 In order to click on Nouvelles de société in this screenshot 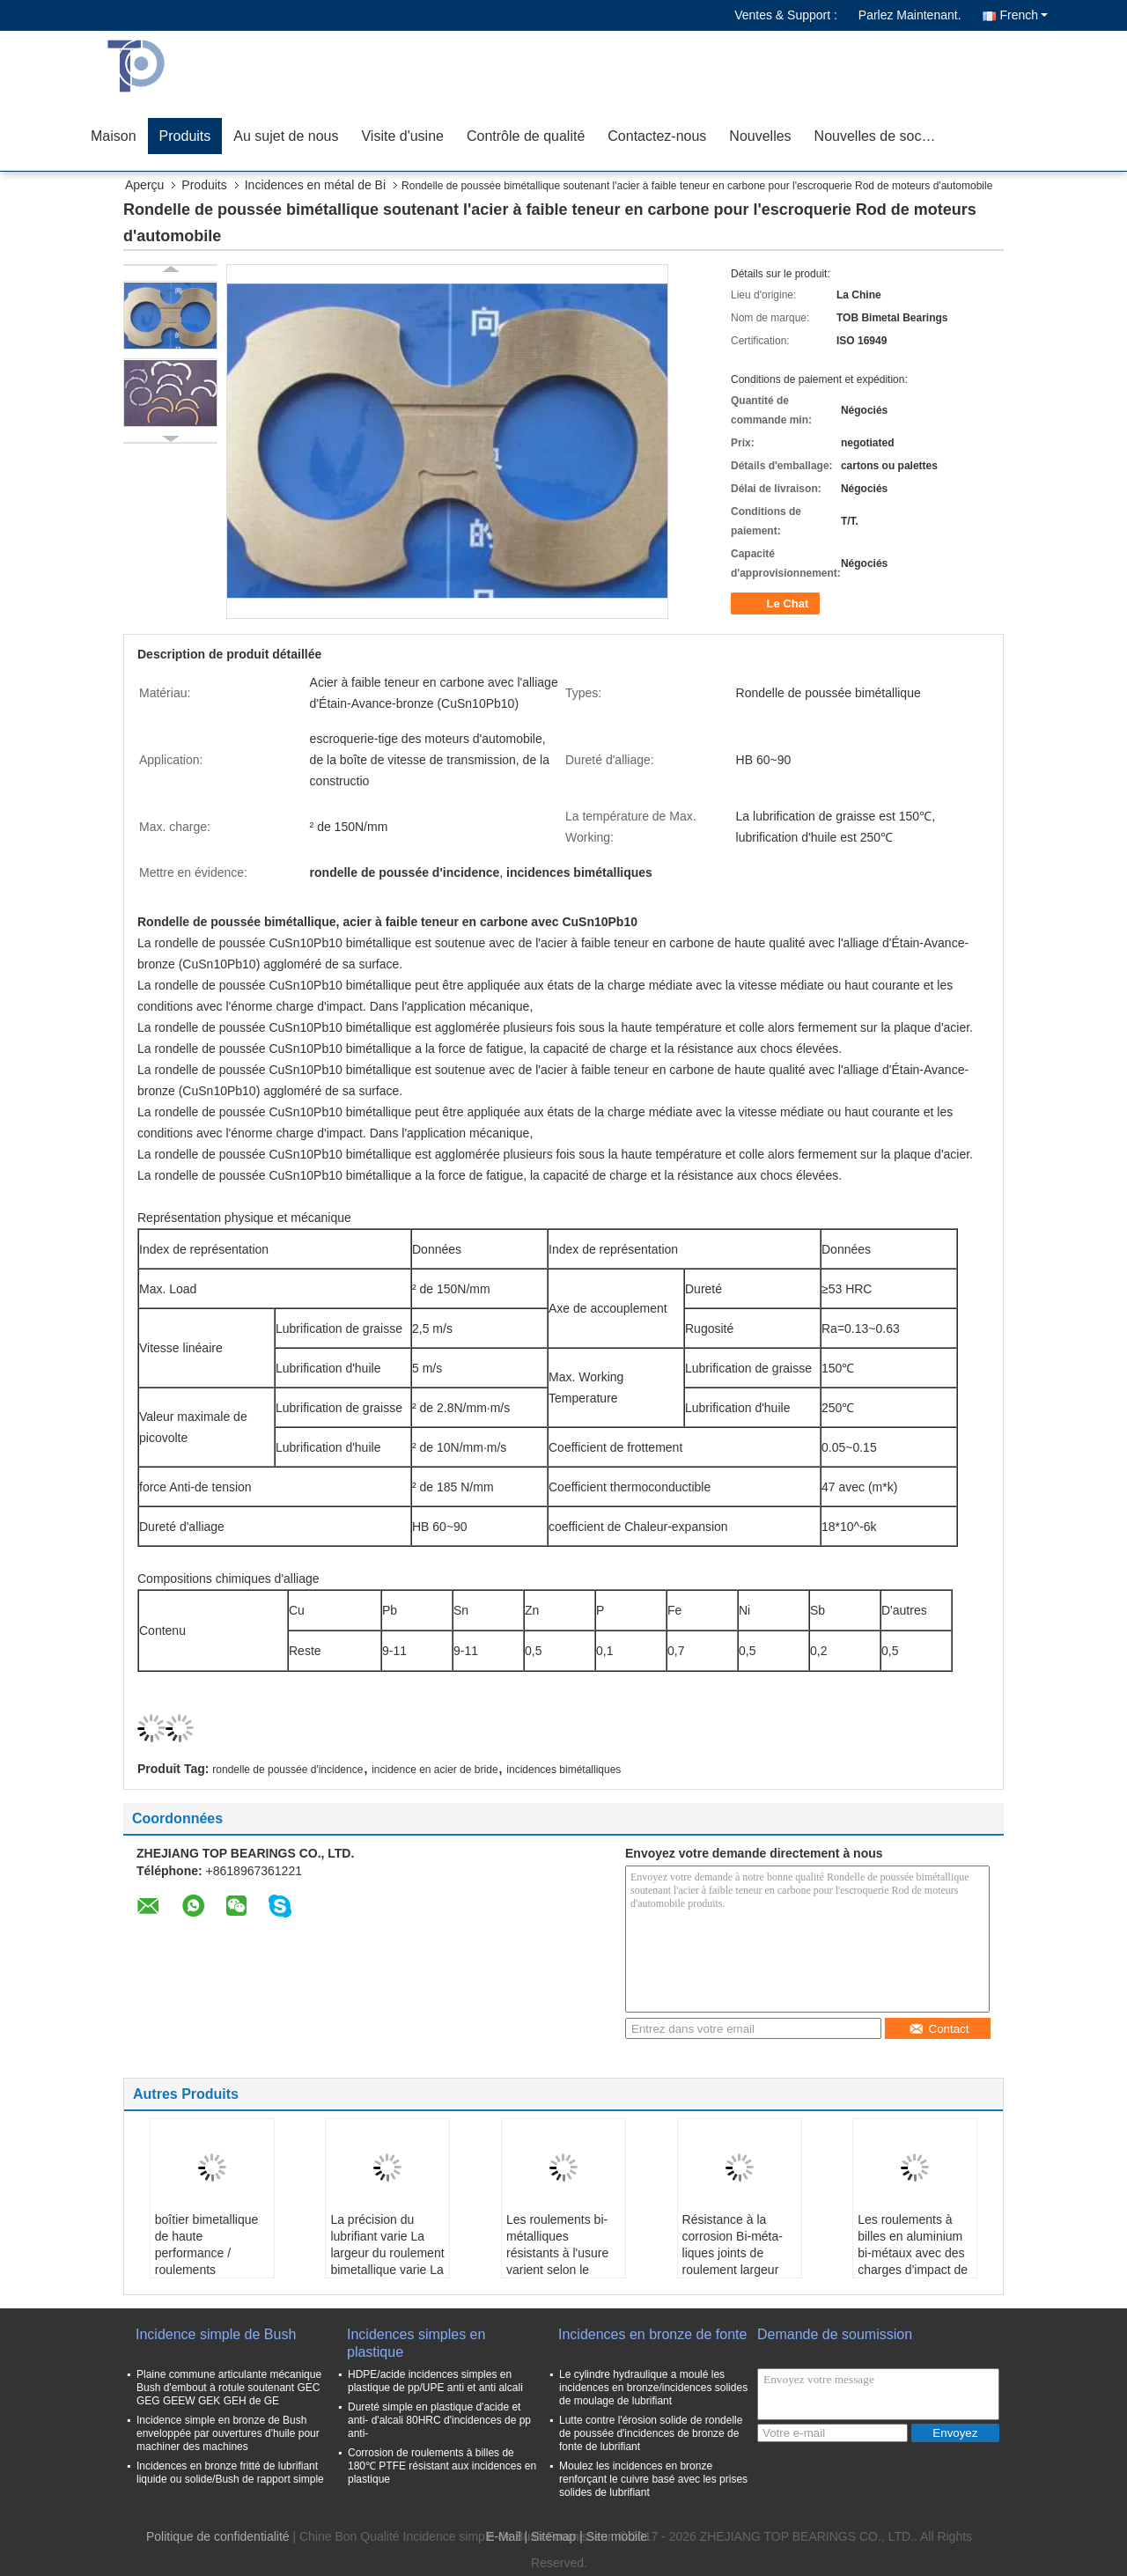, I will do `click(879, 136)`.